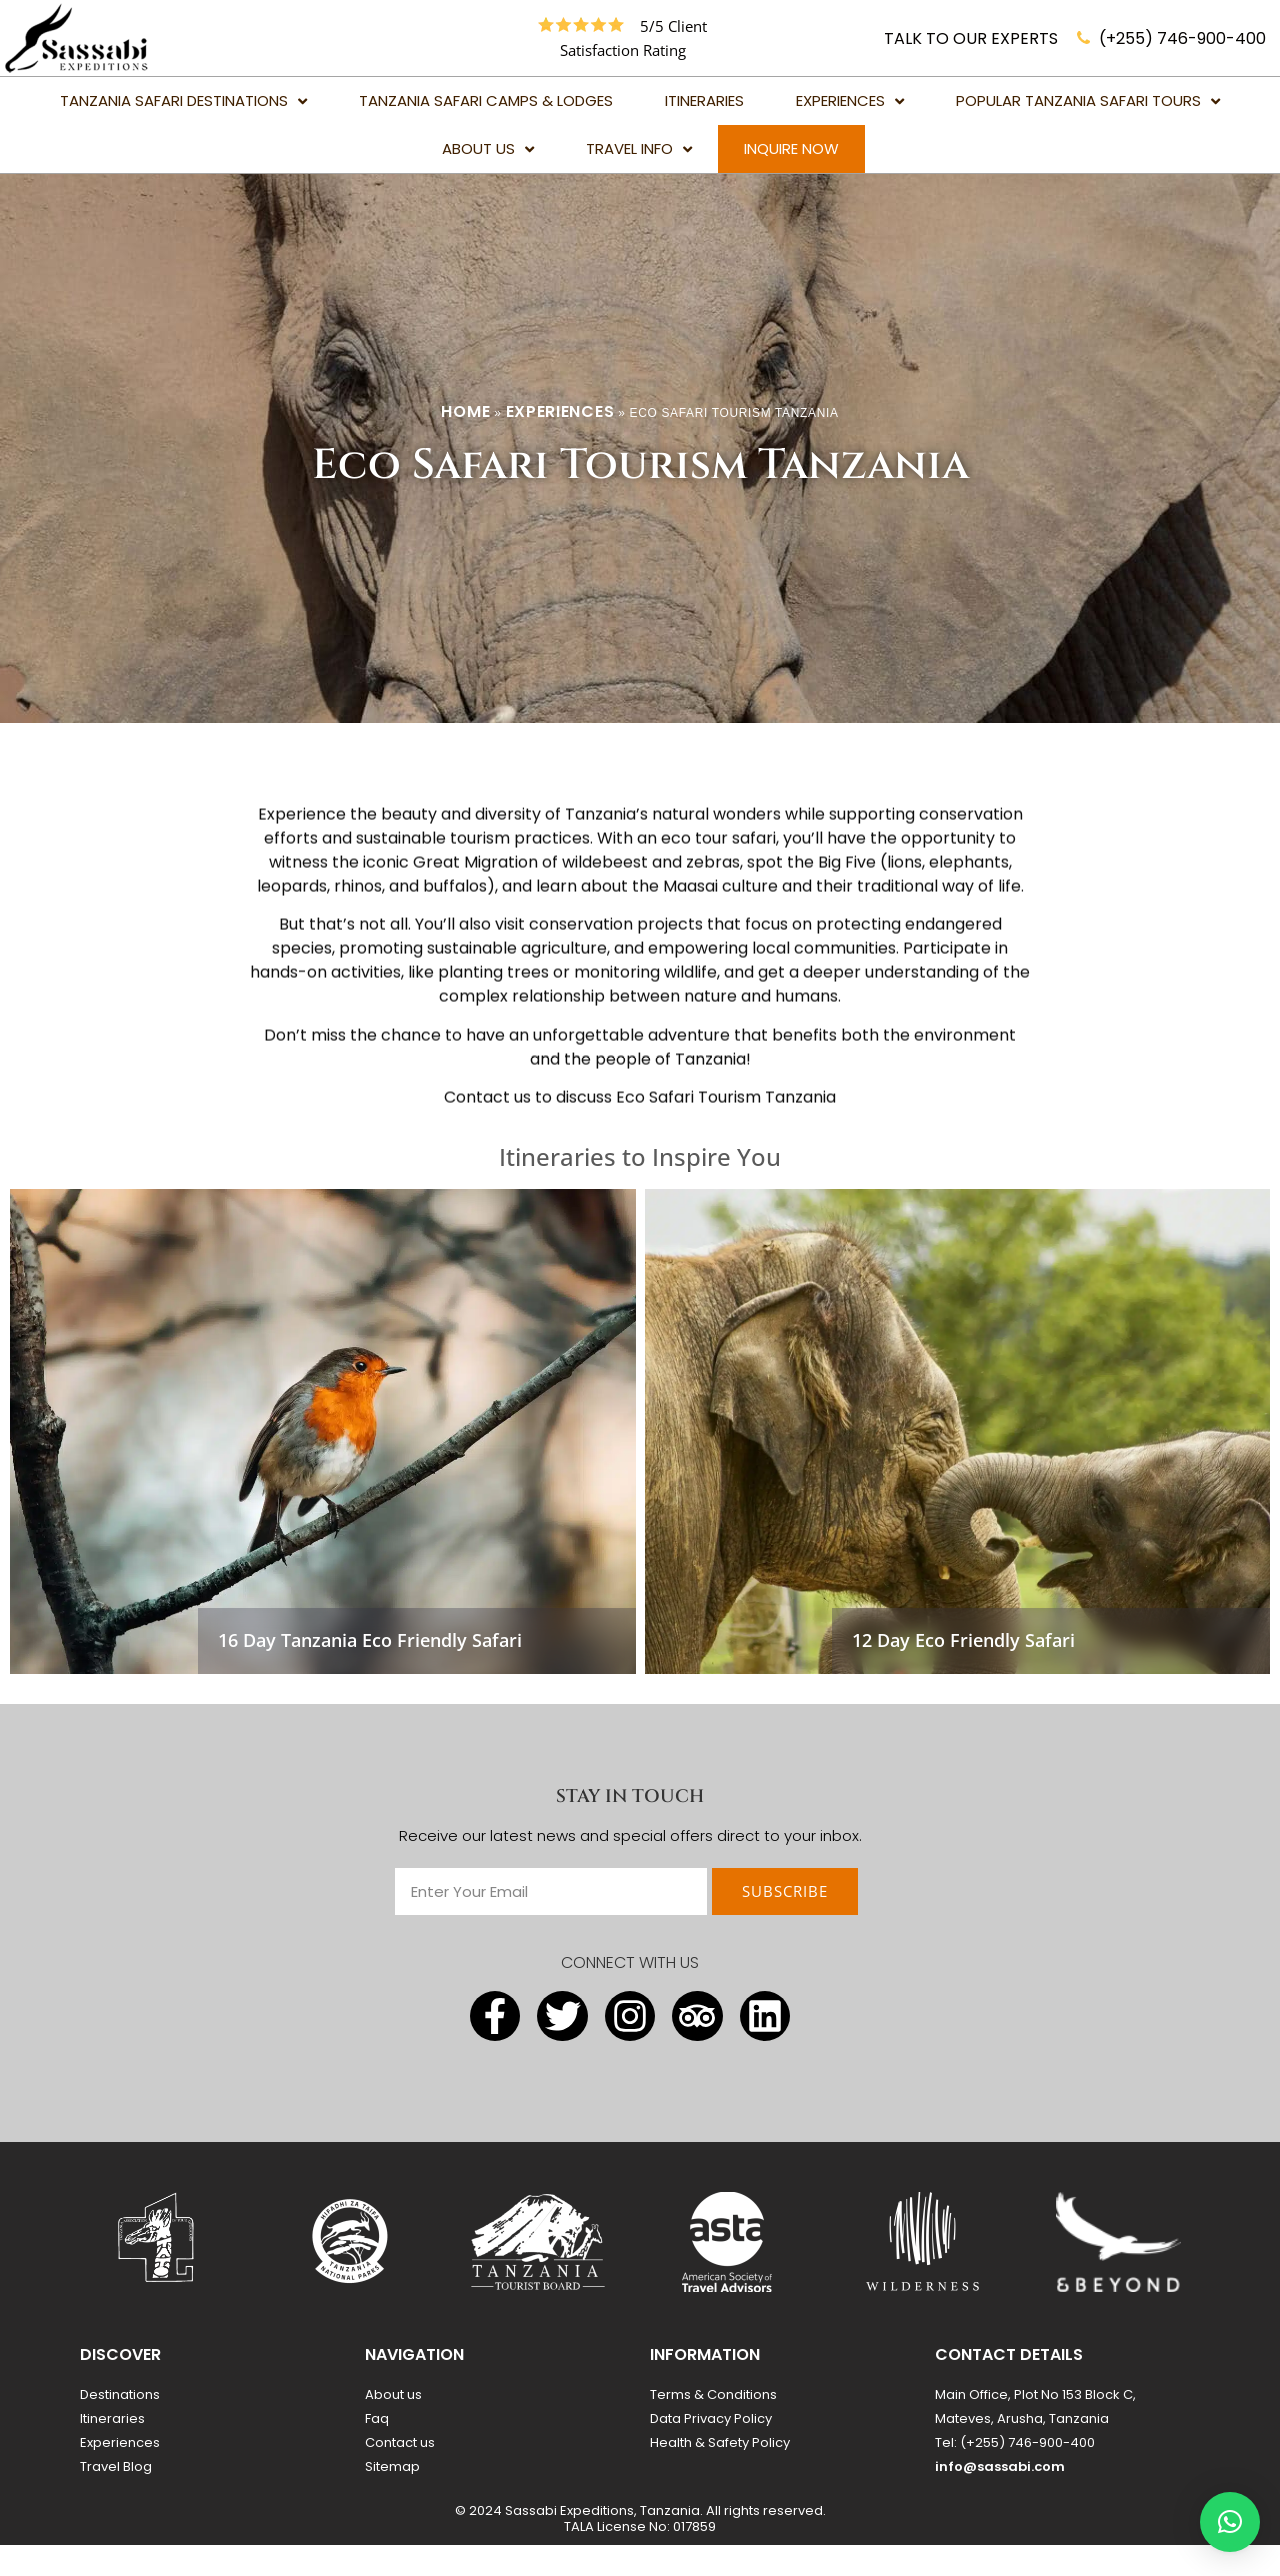 This screenshot has height=2576, width=1280. I want to click on TALK TO OUR EXPERTS, so click(971, 38).